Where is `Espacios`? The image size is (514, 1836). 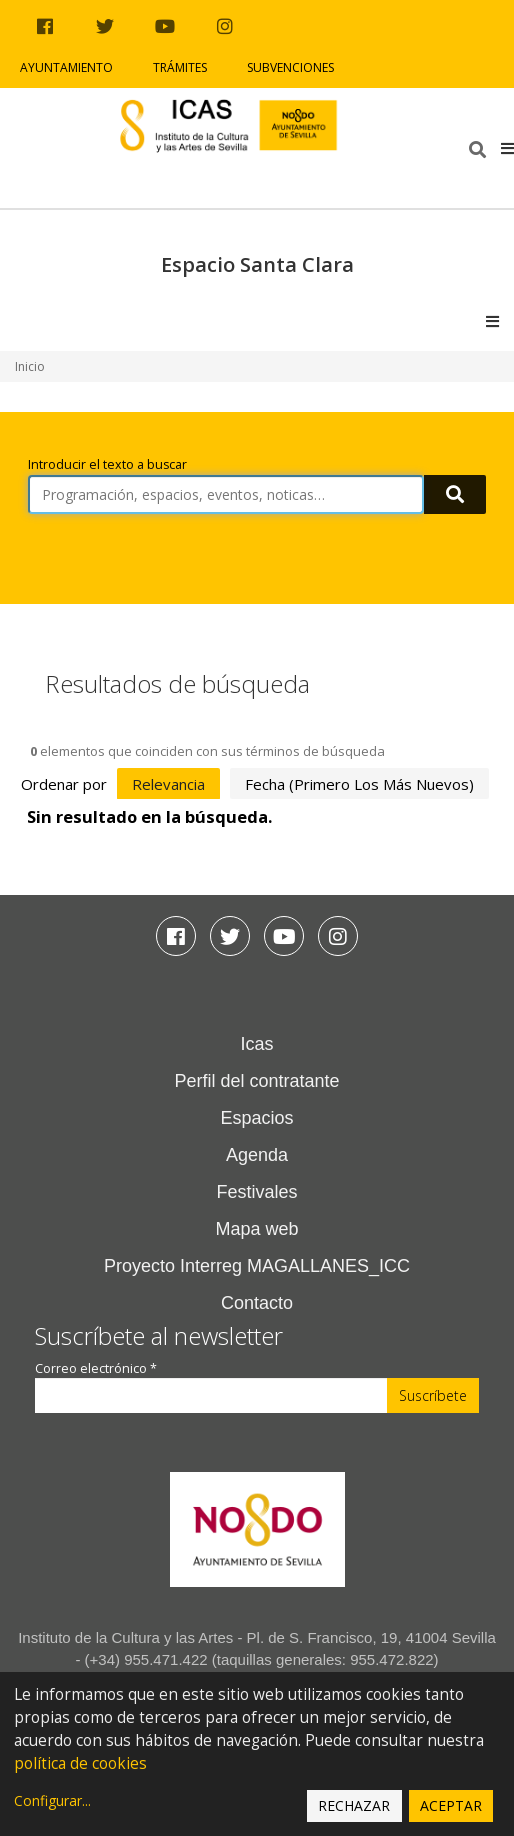 Espacios is located at coordinates (256, 1118).